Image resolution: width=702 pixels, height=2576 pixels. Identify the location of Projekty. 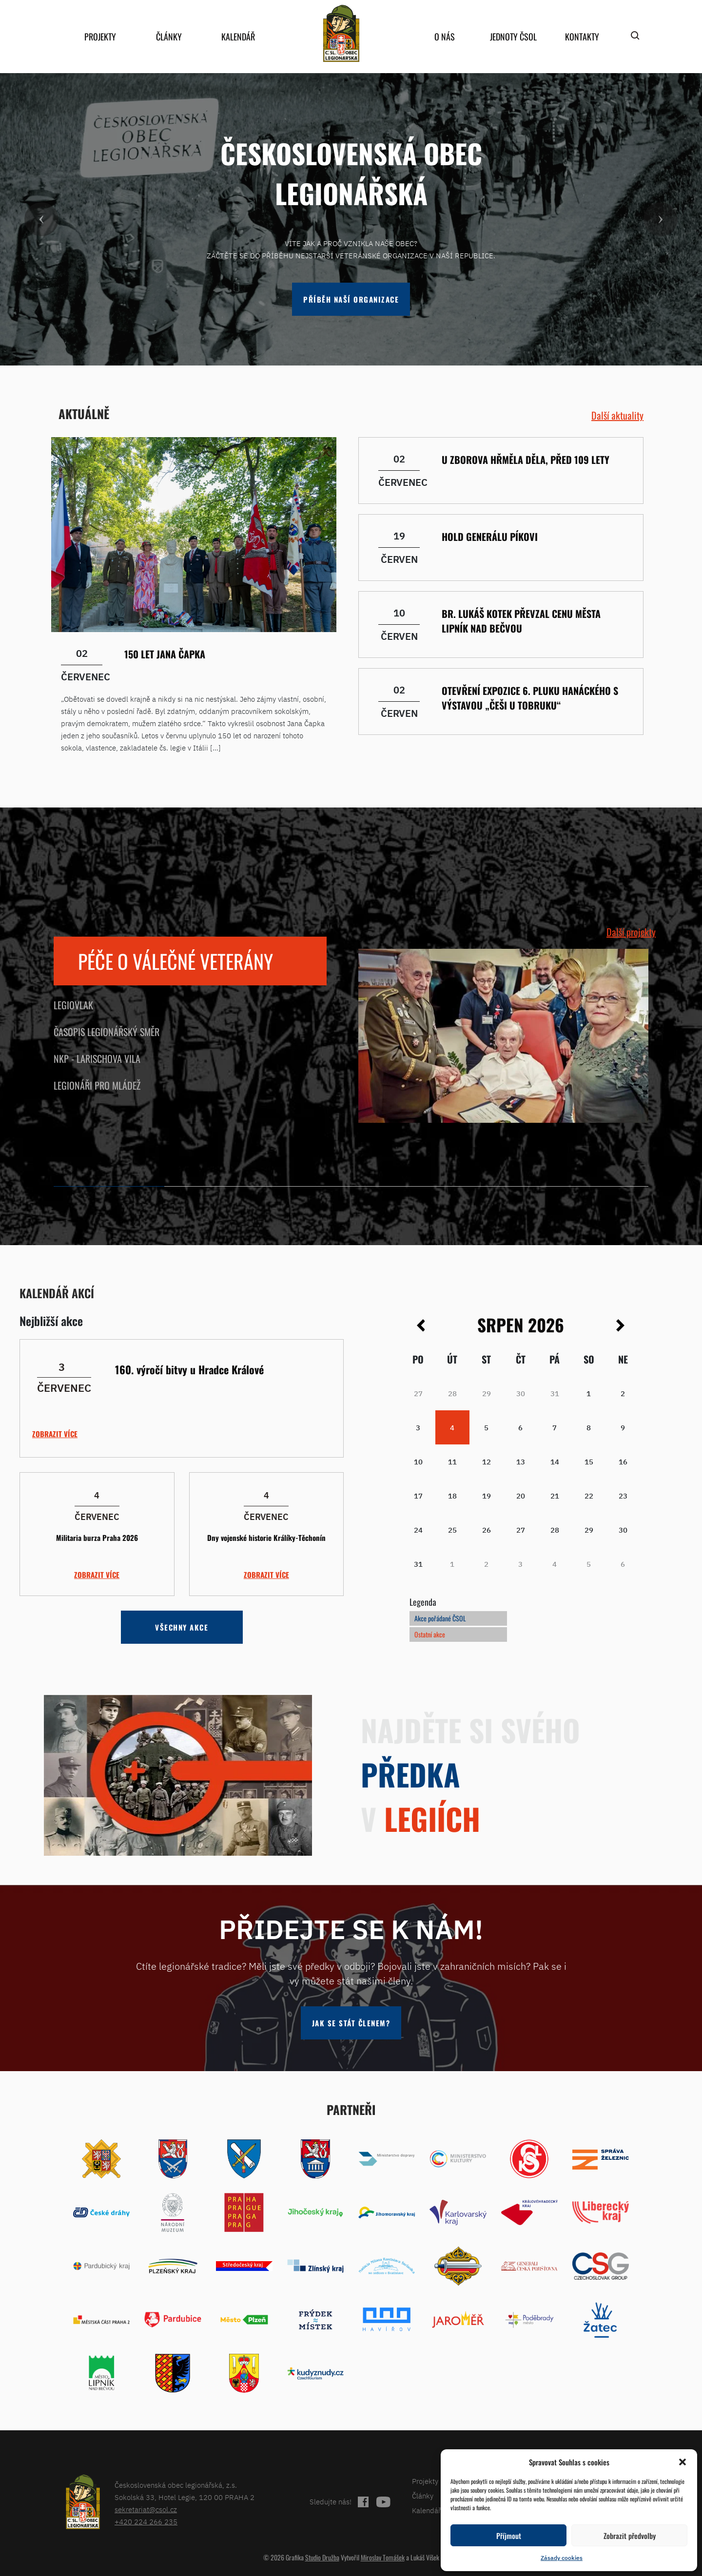
(100, 36).